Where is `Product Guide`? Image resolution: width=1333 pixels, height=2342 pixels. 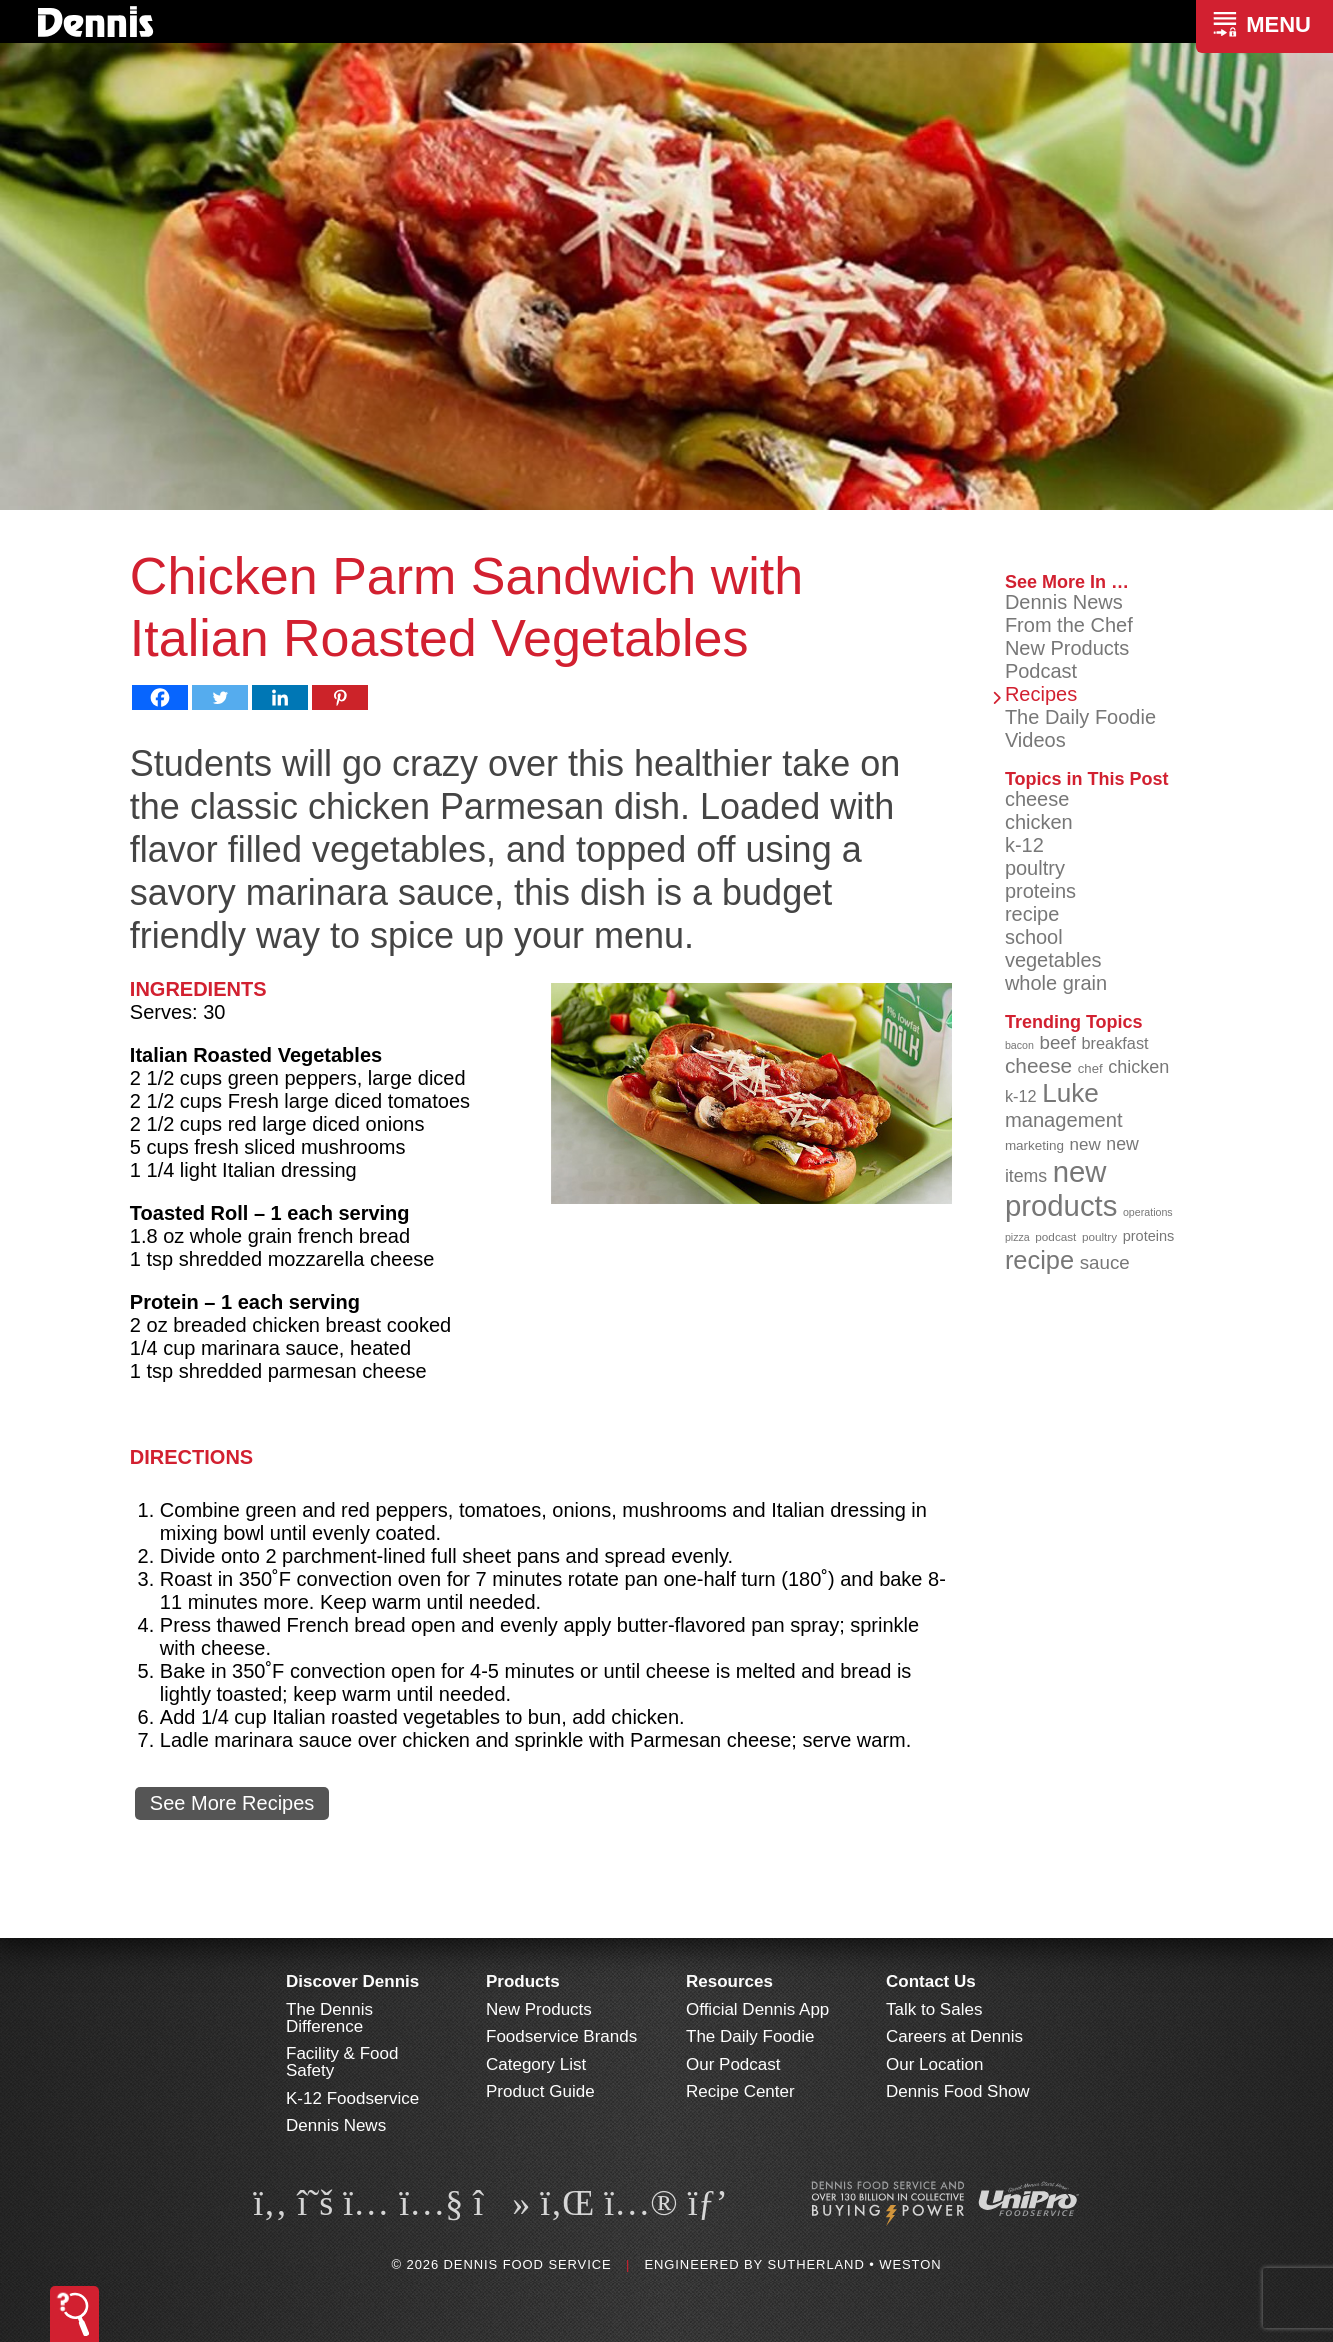 Product Guide is located at coordinates (540, 2091).